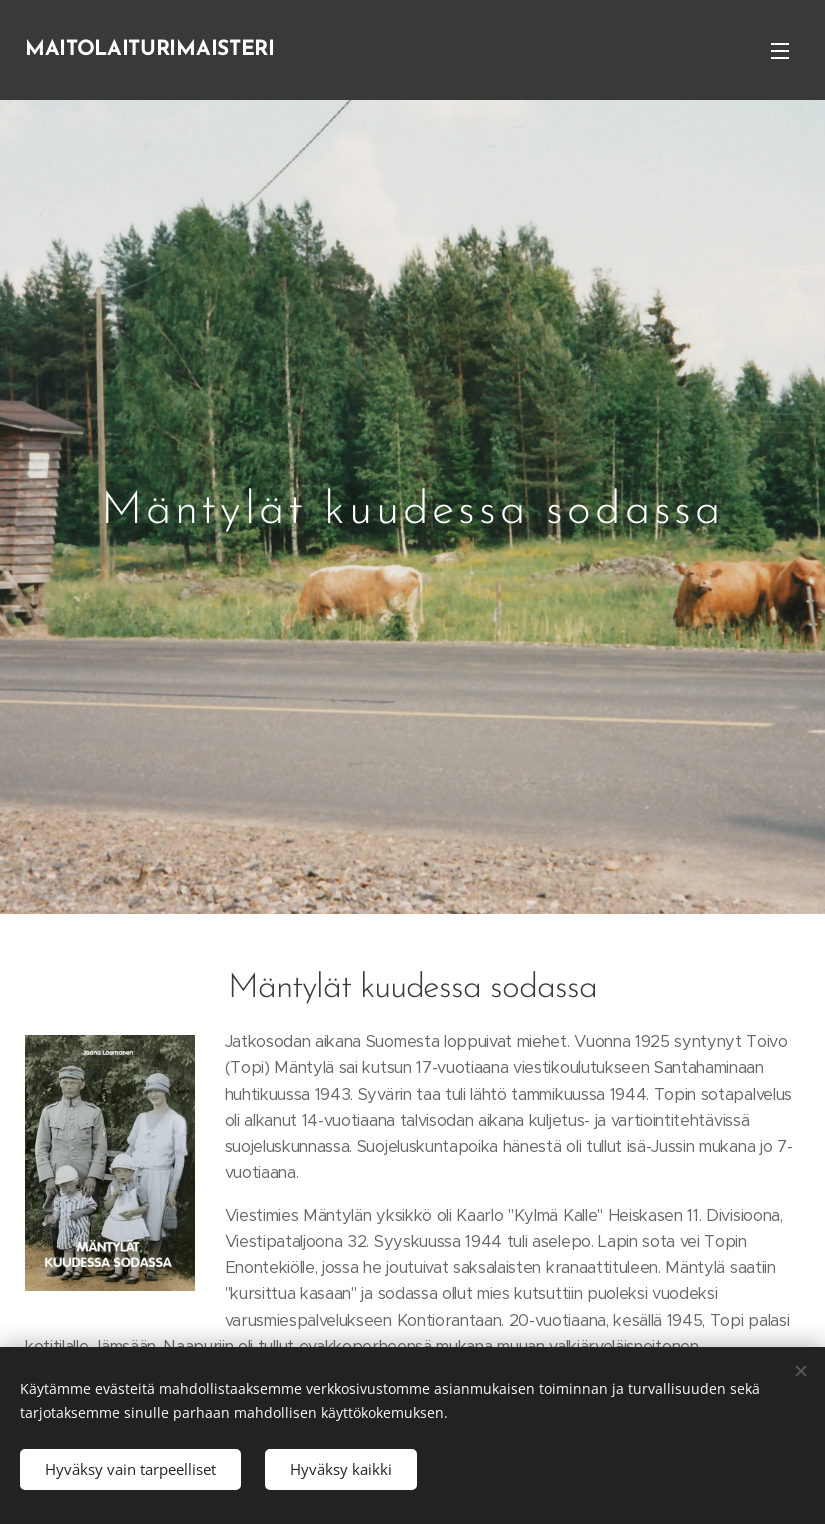 This screenshot has width=825, height=1524. Describe the element at coordinates (780, 51) in the screenshot. I see `Valikko` at that location.